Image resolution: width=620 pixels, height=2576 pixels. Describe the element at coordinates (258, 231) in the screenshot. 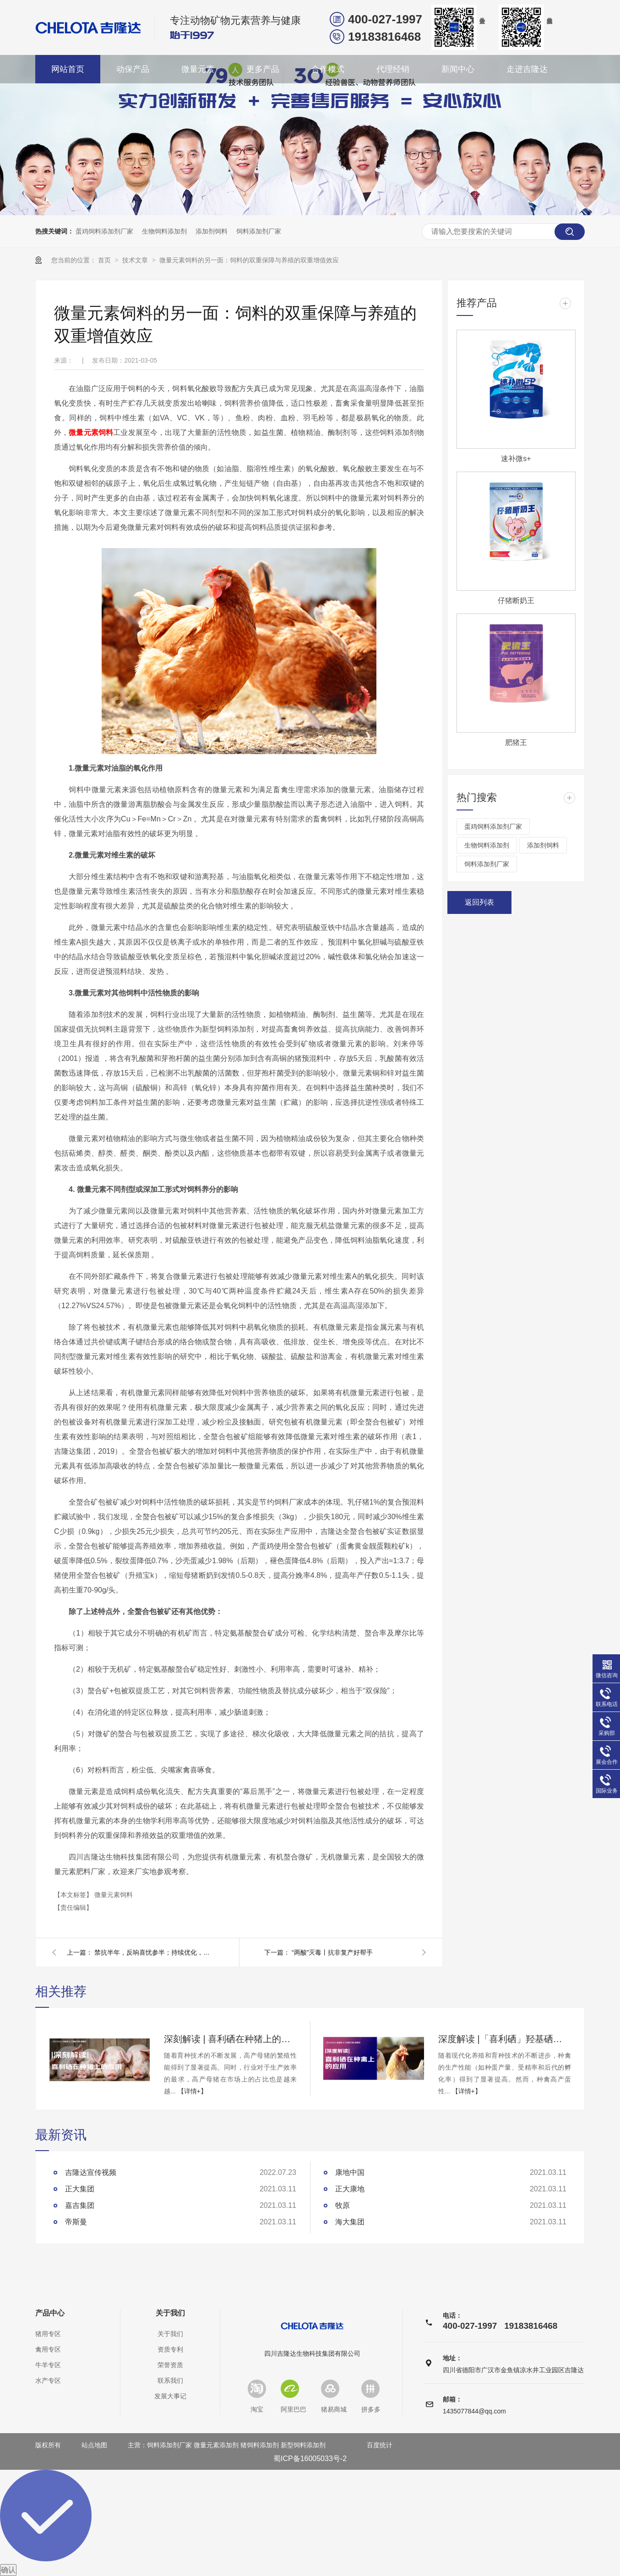

I see `饲料添加剂厂家` at that location.